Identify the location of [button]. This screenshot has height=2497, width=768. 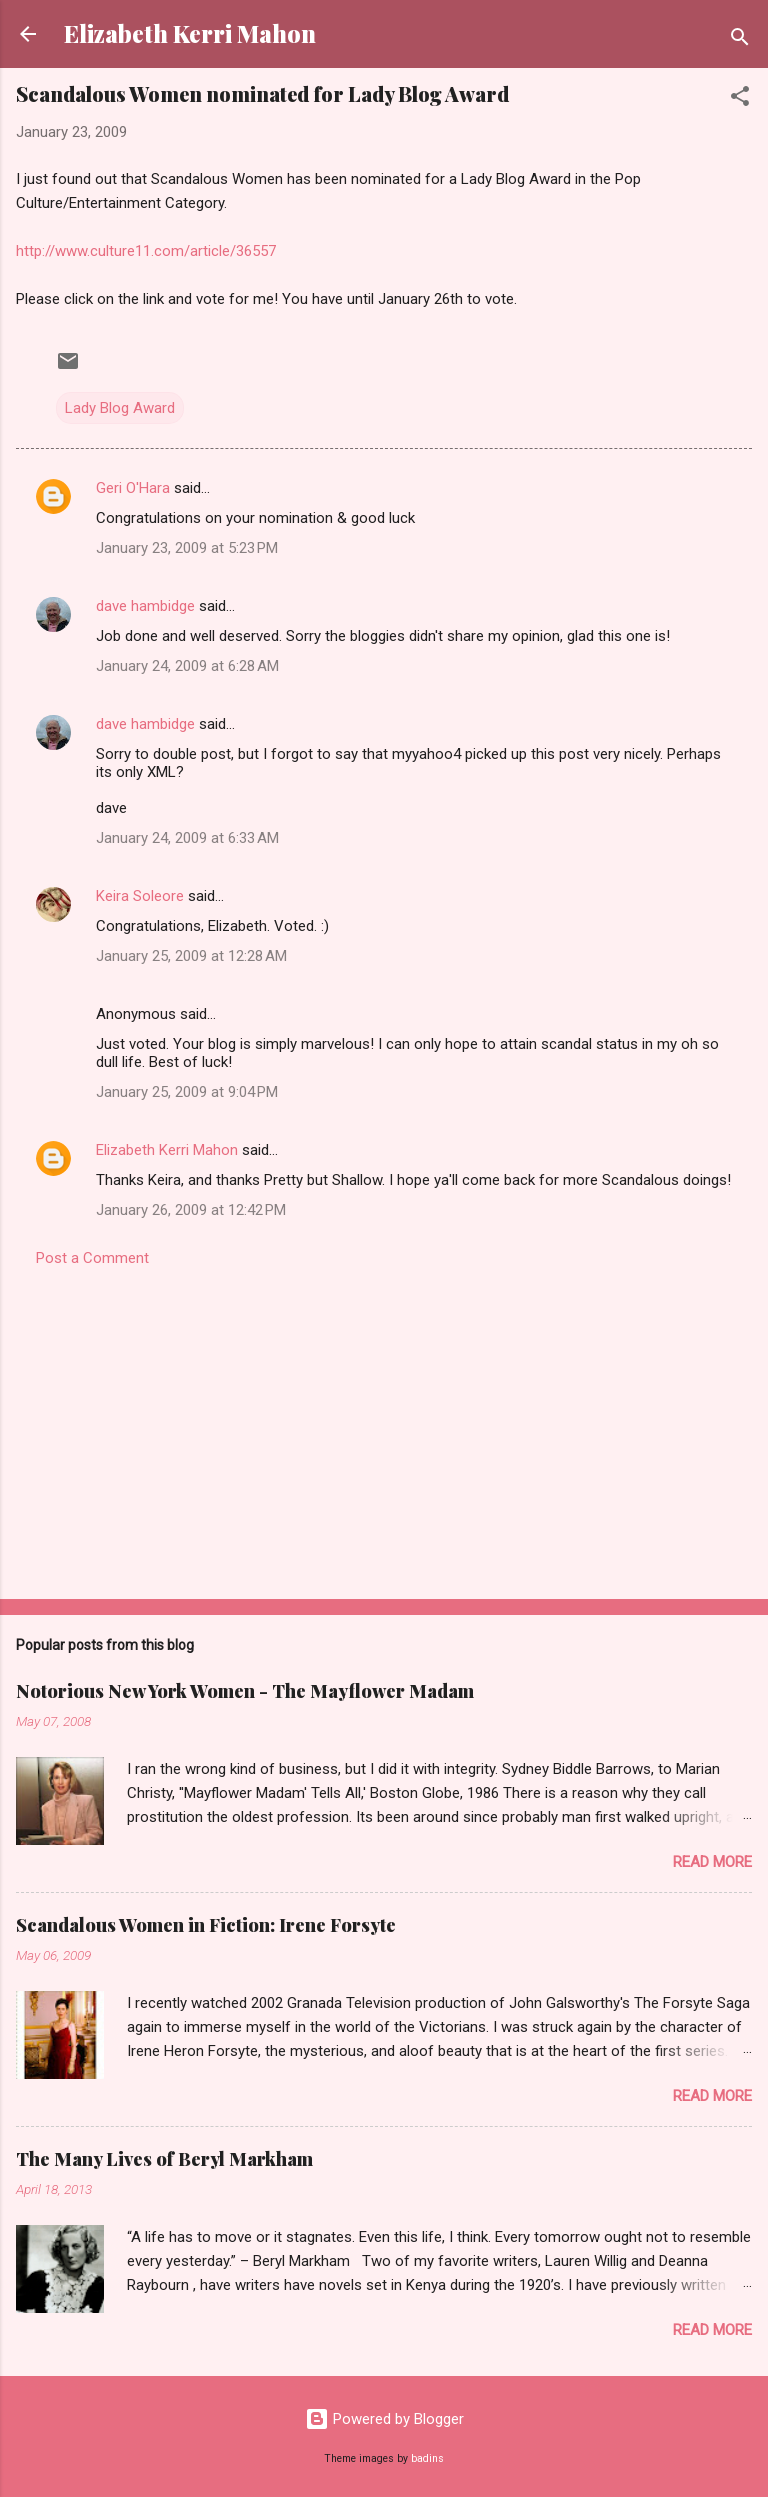
(740, 99).